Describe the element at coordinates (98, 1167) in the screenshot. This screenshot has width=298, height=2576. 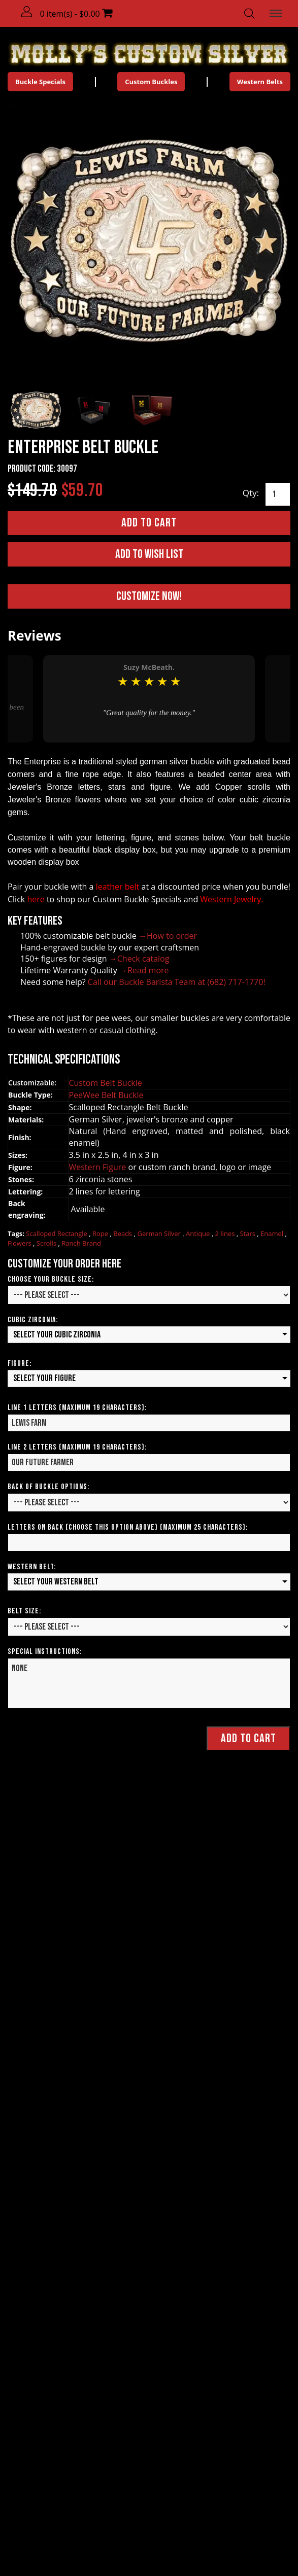
I see `Western Figure` at that location.